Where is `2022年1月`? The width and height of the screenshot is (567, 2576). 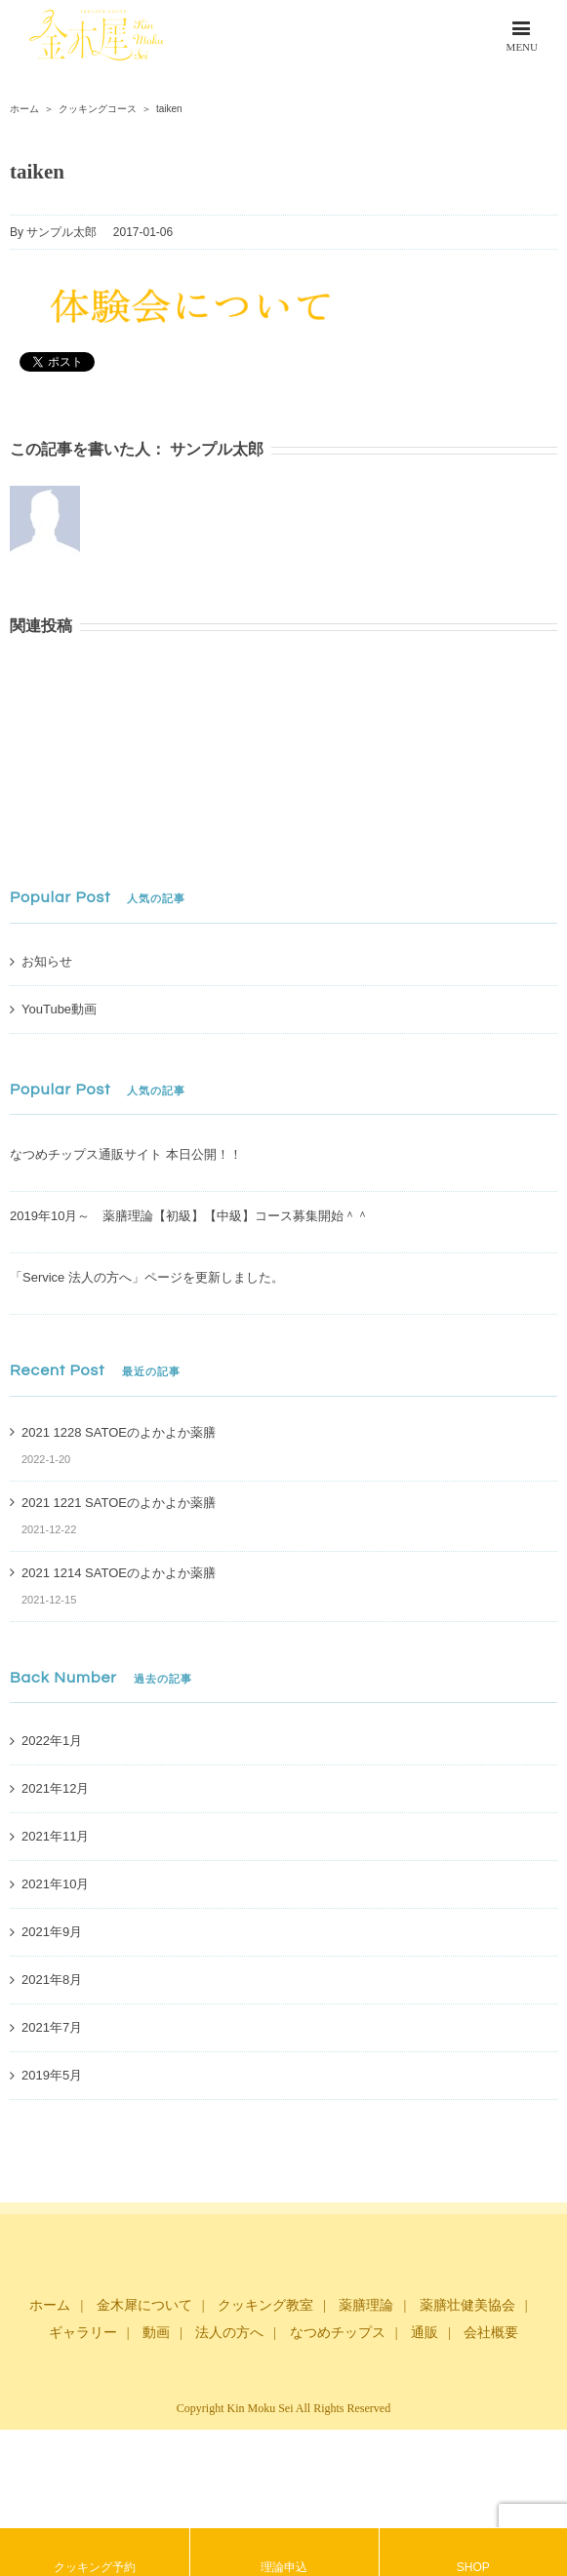
2022年1月 is located at coordinates (51, 1740).